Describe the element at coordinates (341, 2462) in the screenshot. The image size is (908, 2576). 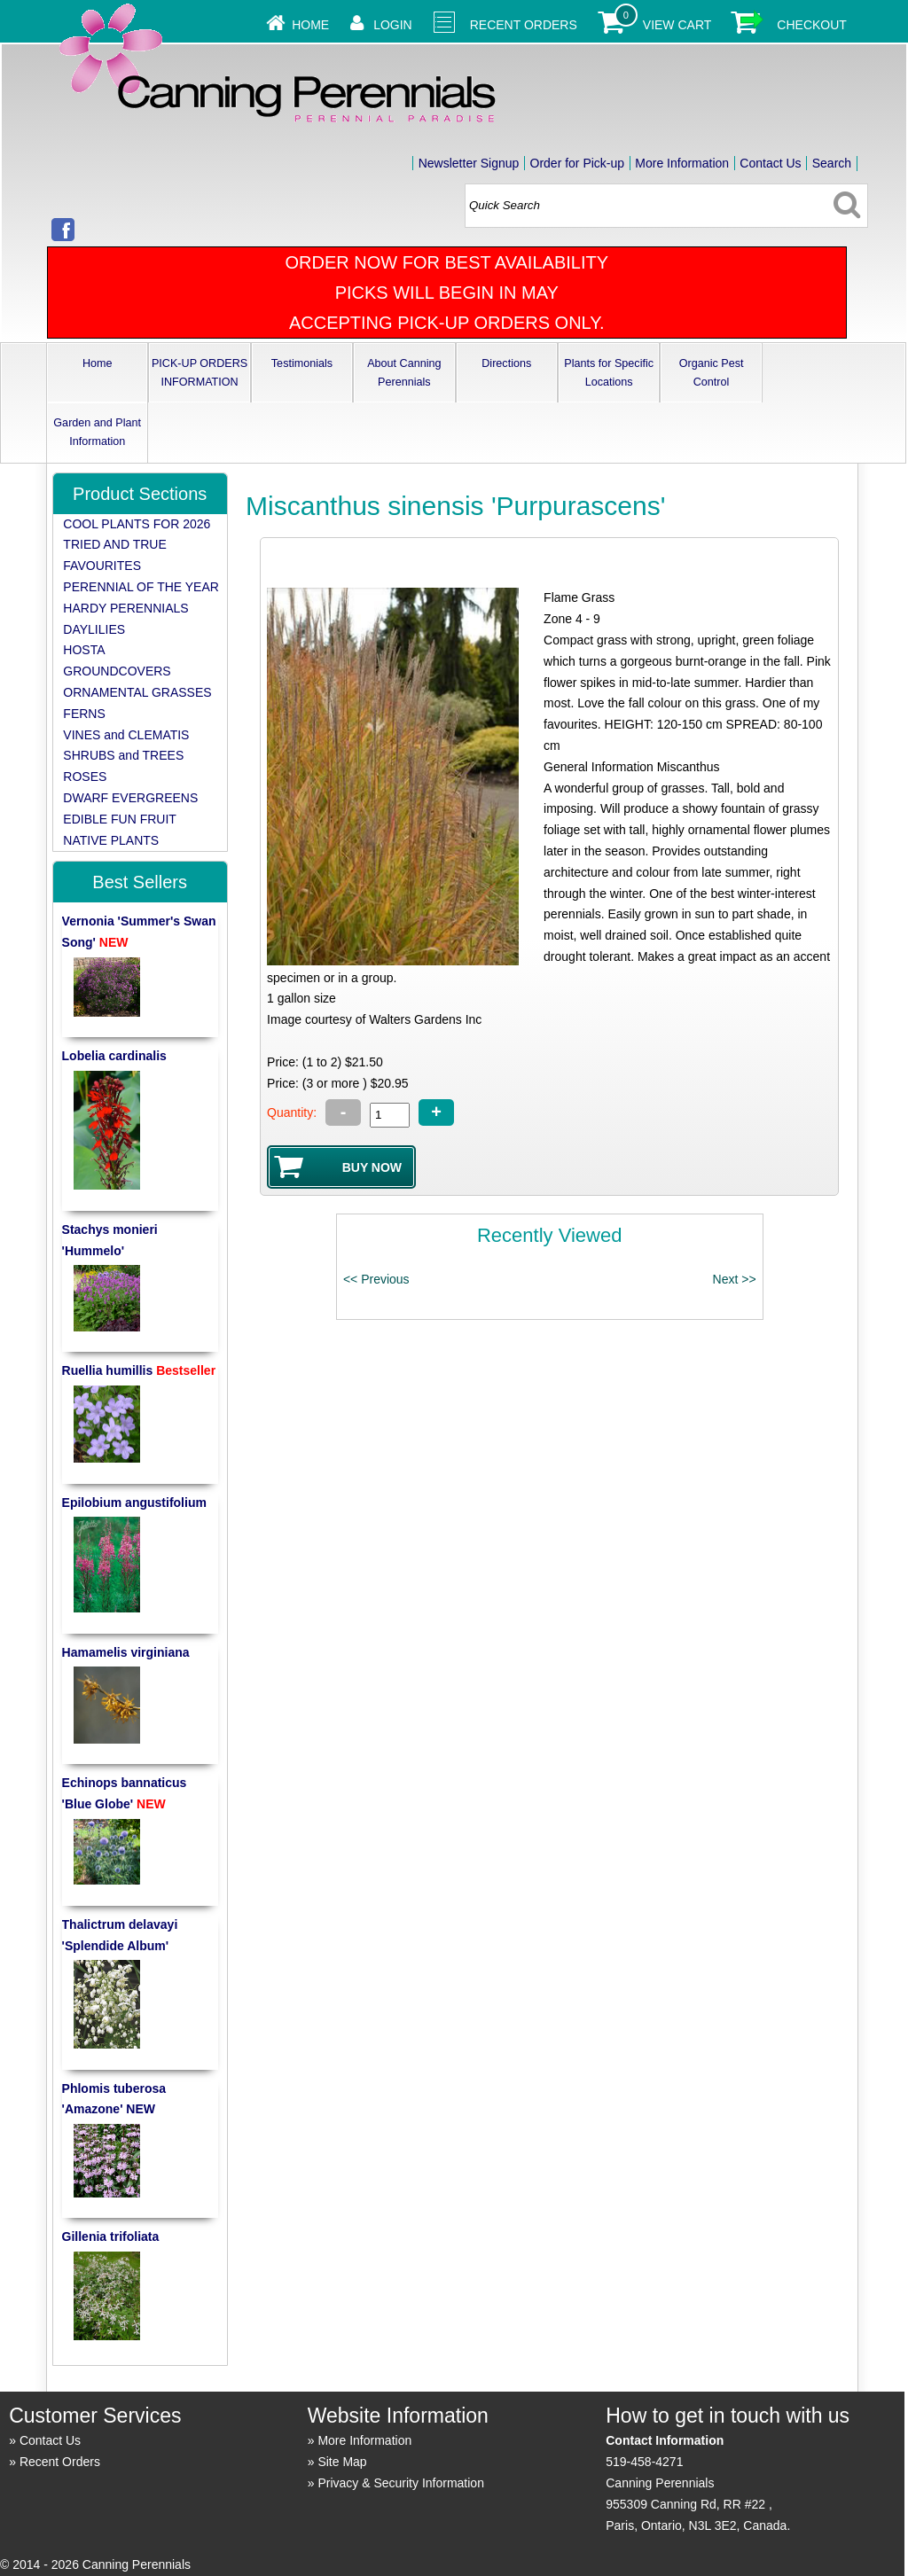
I see `Site Map` at that location.